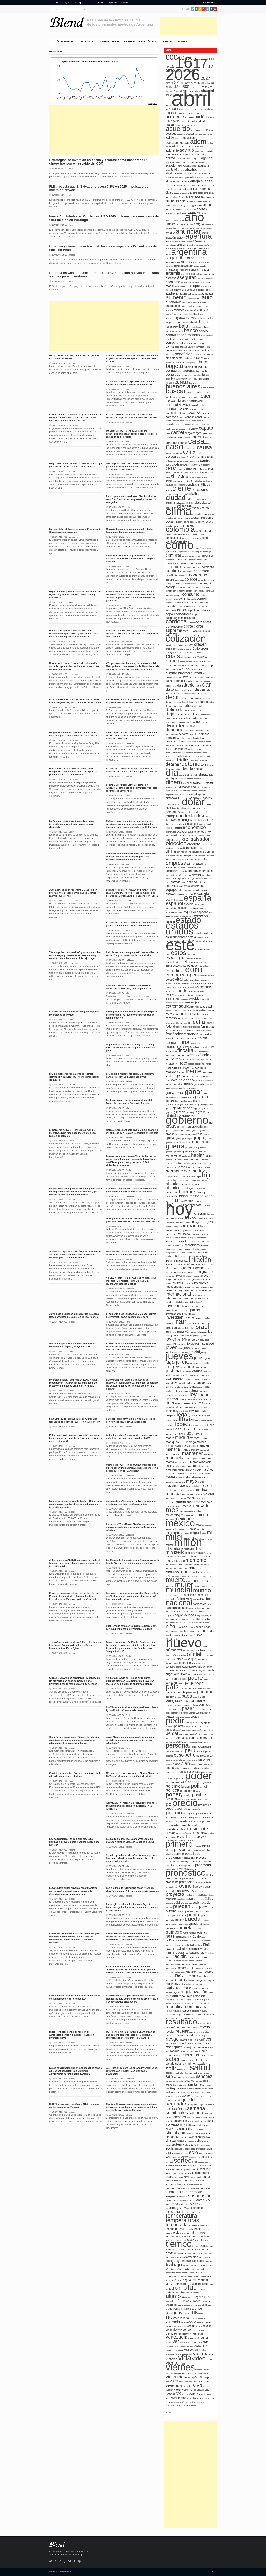  Describe the element at coordinates (173, 1314) in the screenshot. I see `investigaciones` at that location.